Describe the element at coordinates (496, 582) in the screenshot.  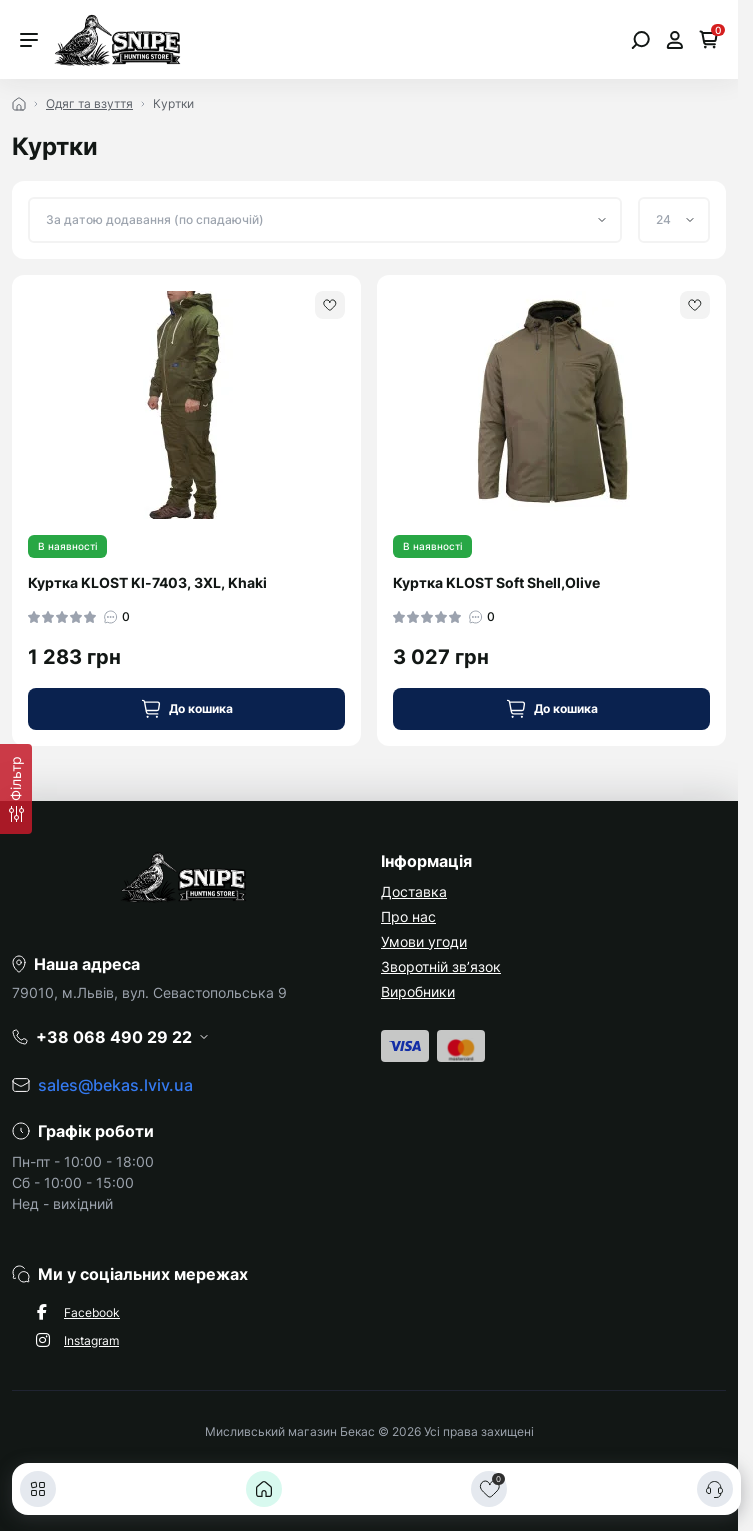
I see `Куртка KLOST Soft Shell,Olive` at that location.